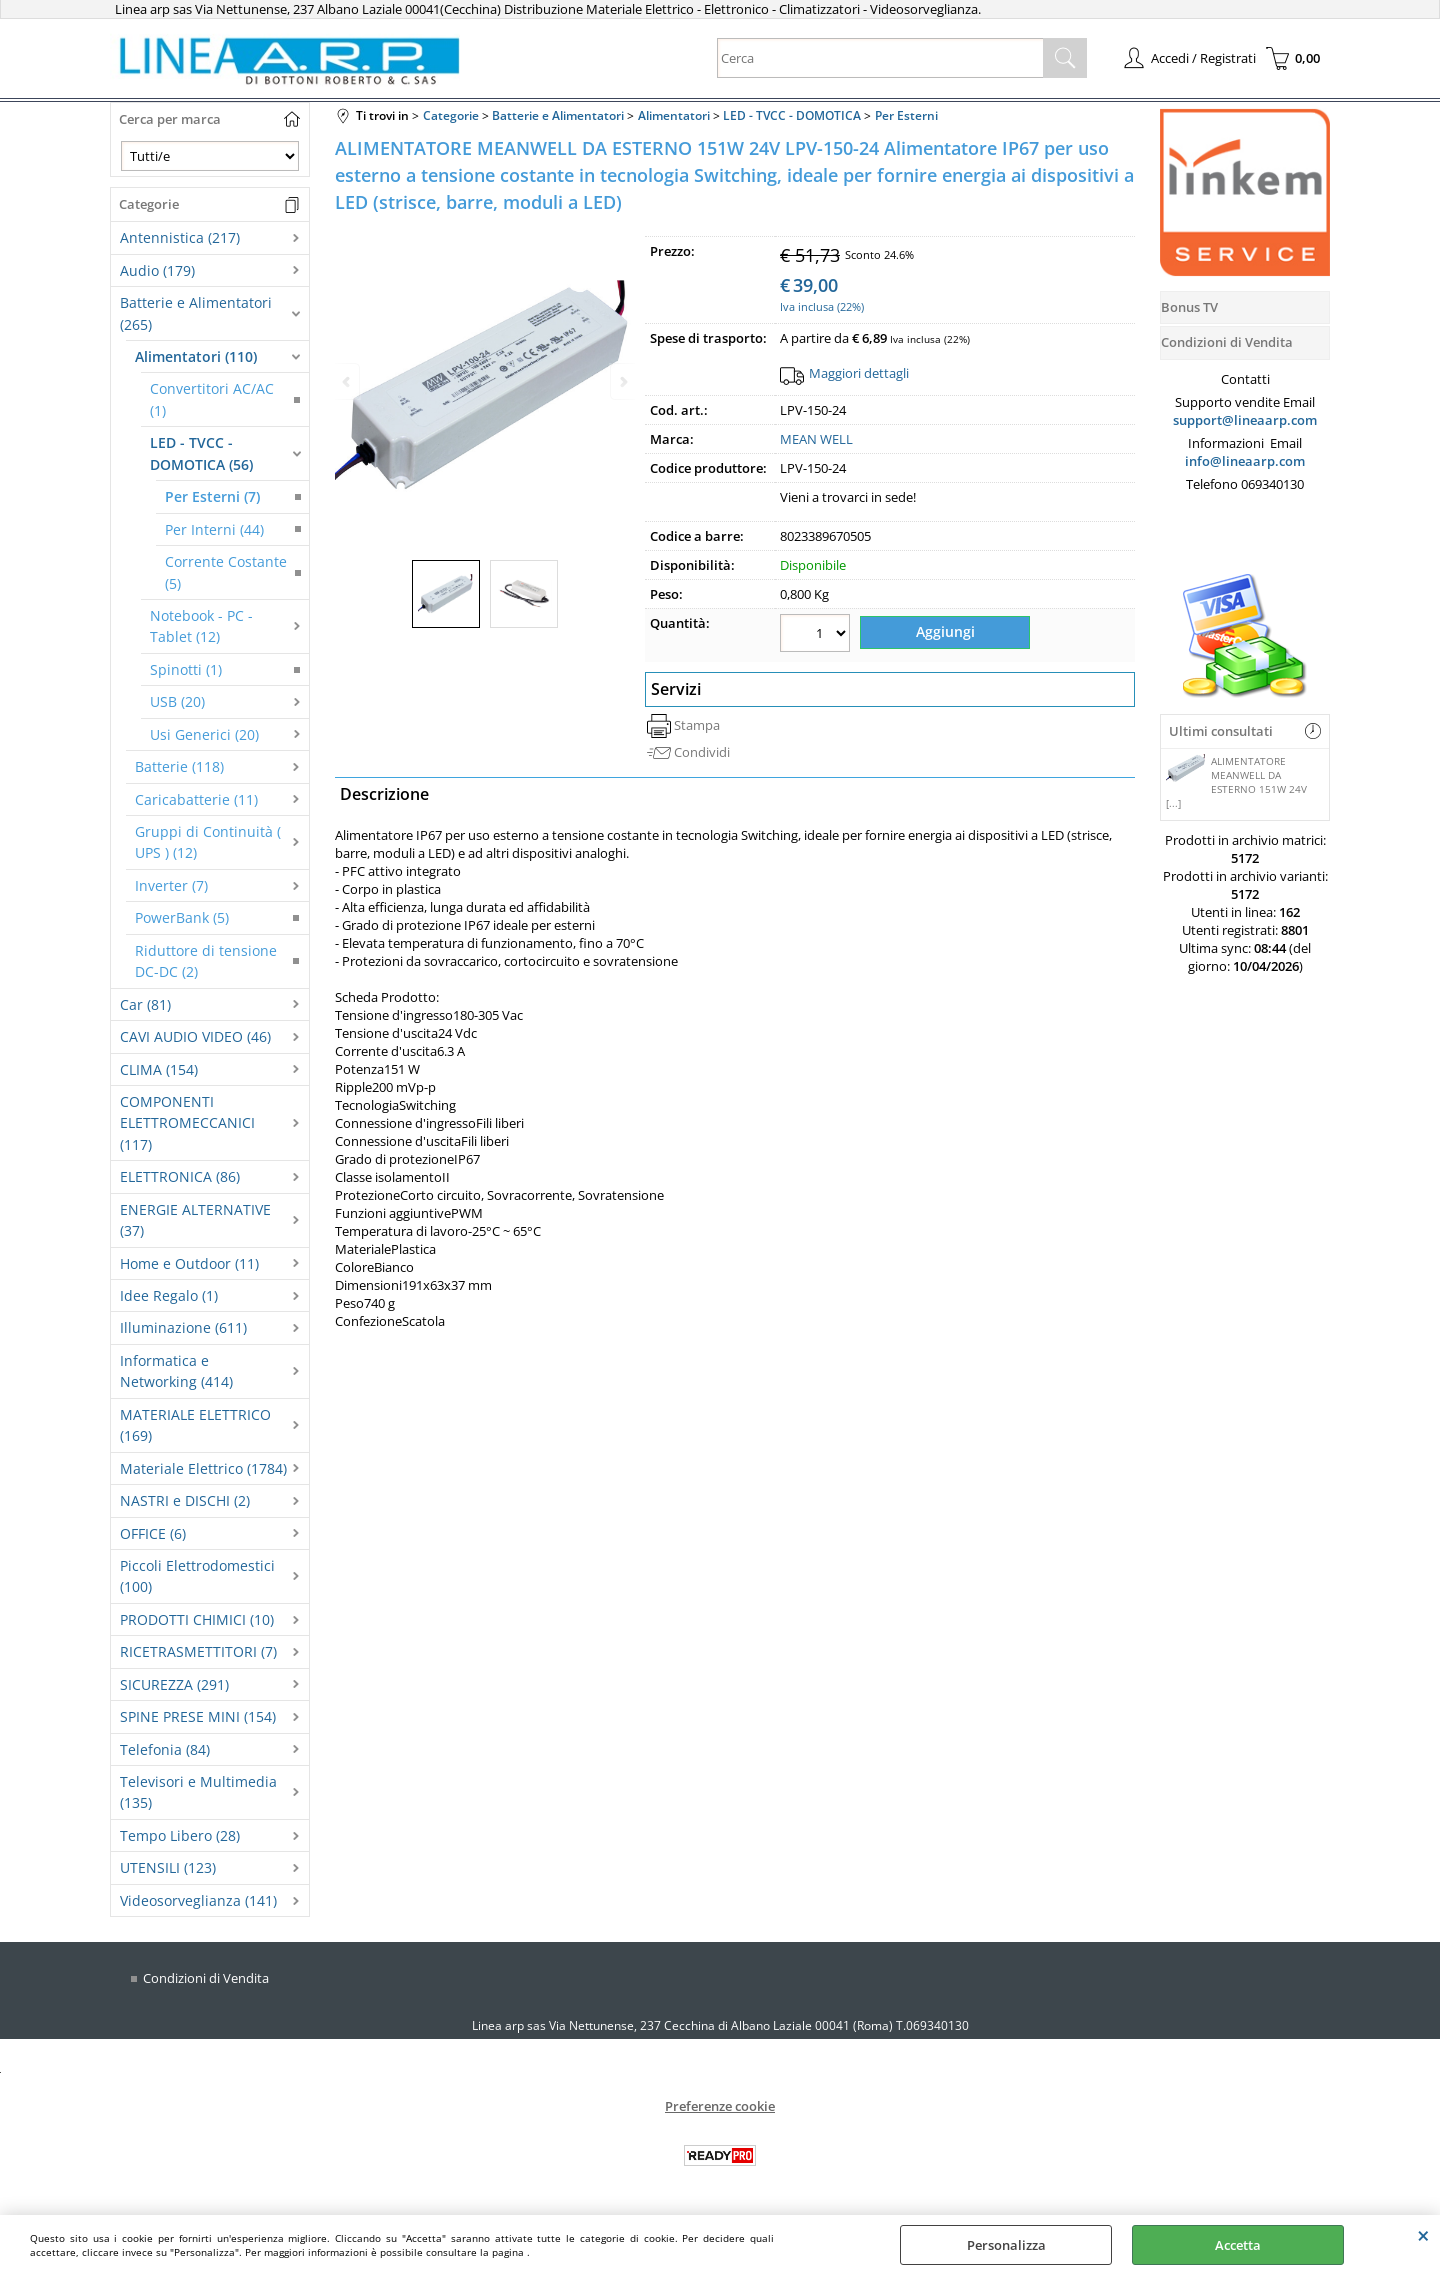 This screenshot has width=1440, height=2275. What do you see at coordinates (622, 381) in the screenshot?
I see `Next` at bounding box center [622, 381].